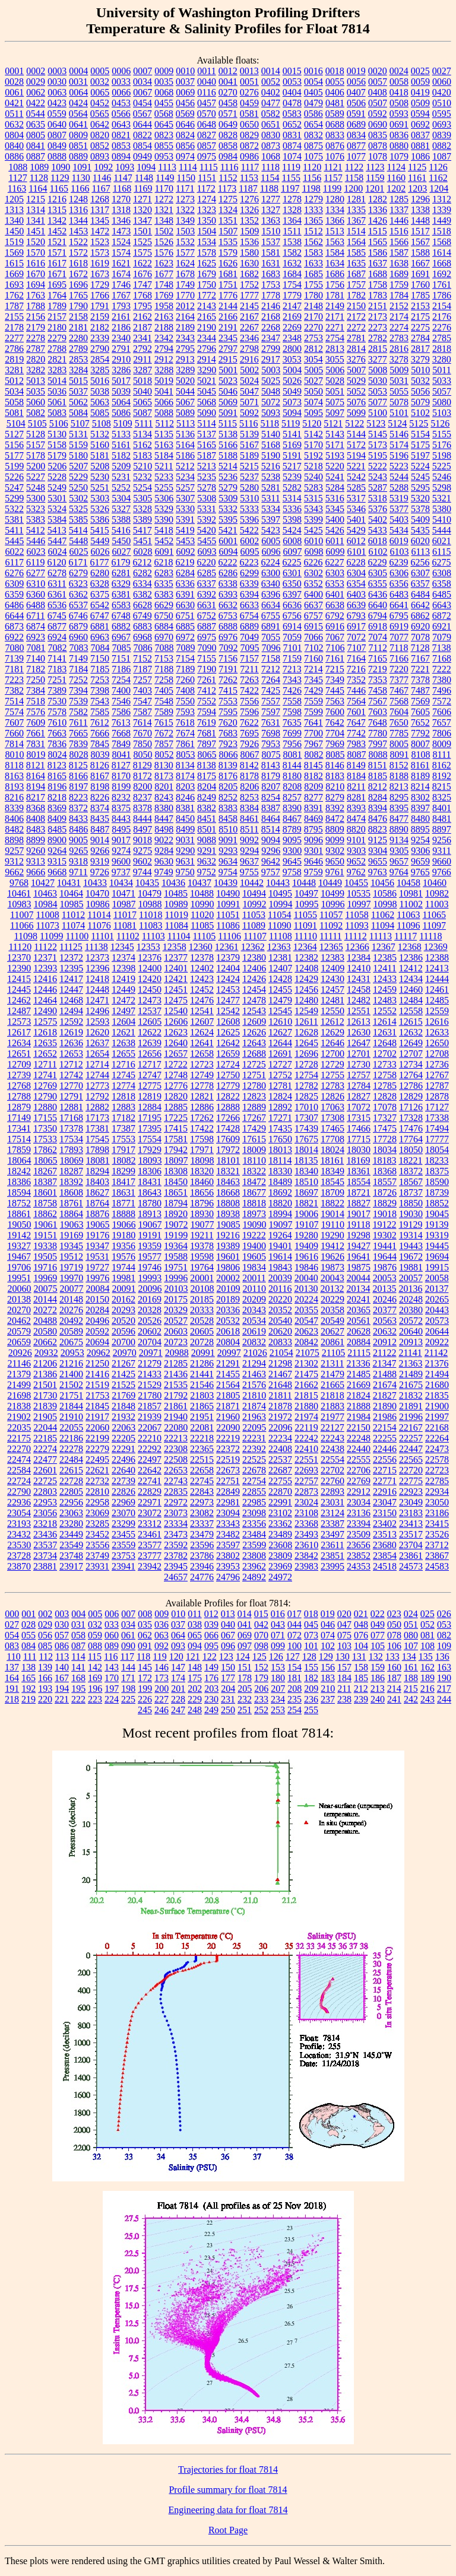  What do you see at coordinates (45, 1459) in the screenshot?
I see `22477` at bounding box center [45, 1459].